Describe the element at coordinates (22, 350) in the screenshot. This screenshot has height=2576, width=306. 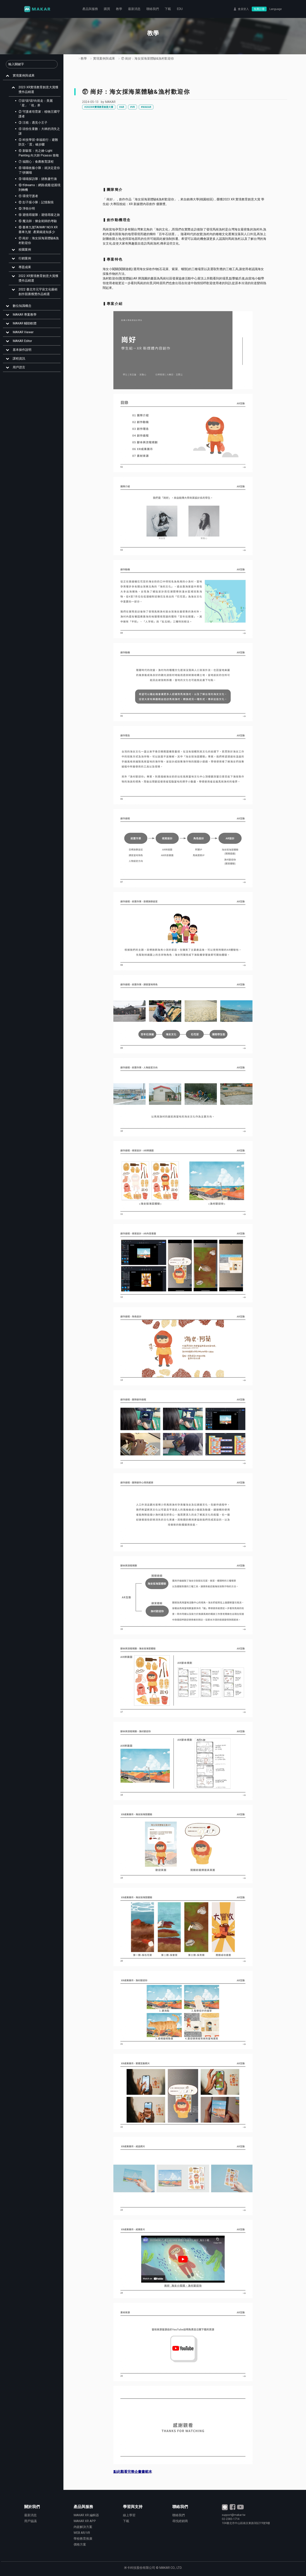
I see `基本操作說明` at that location.